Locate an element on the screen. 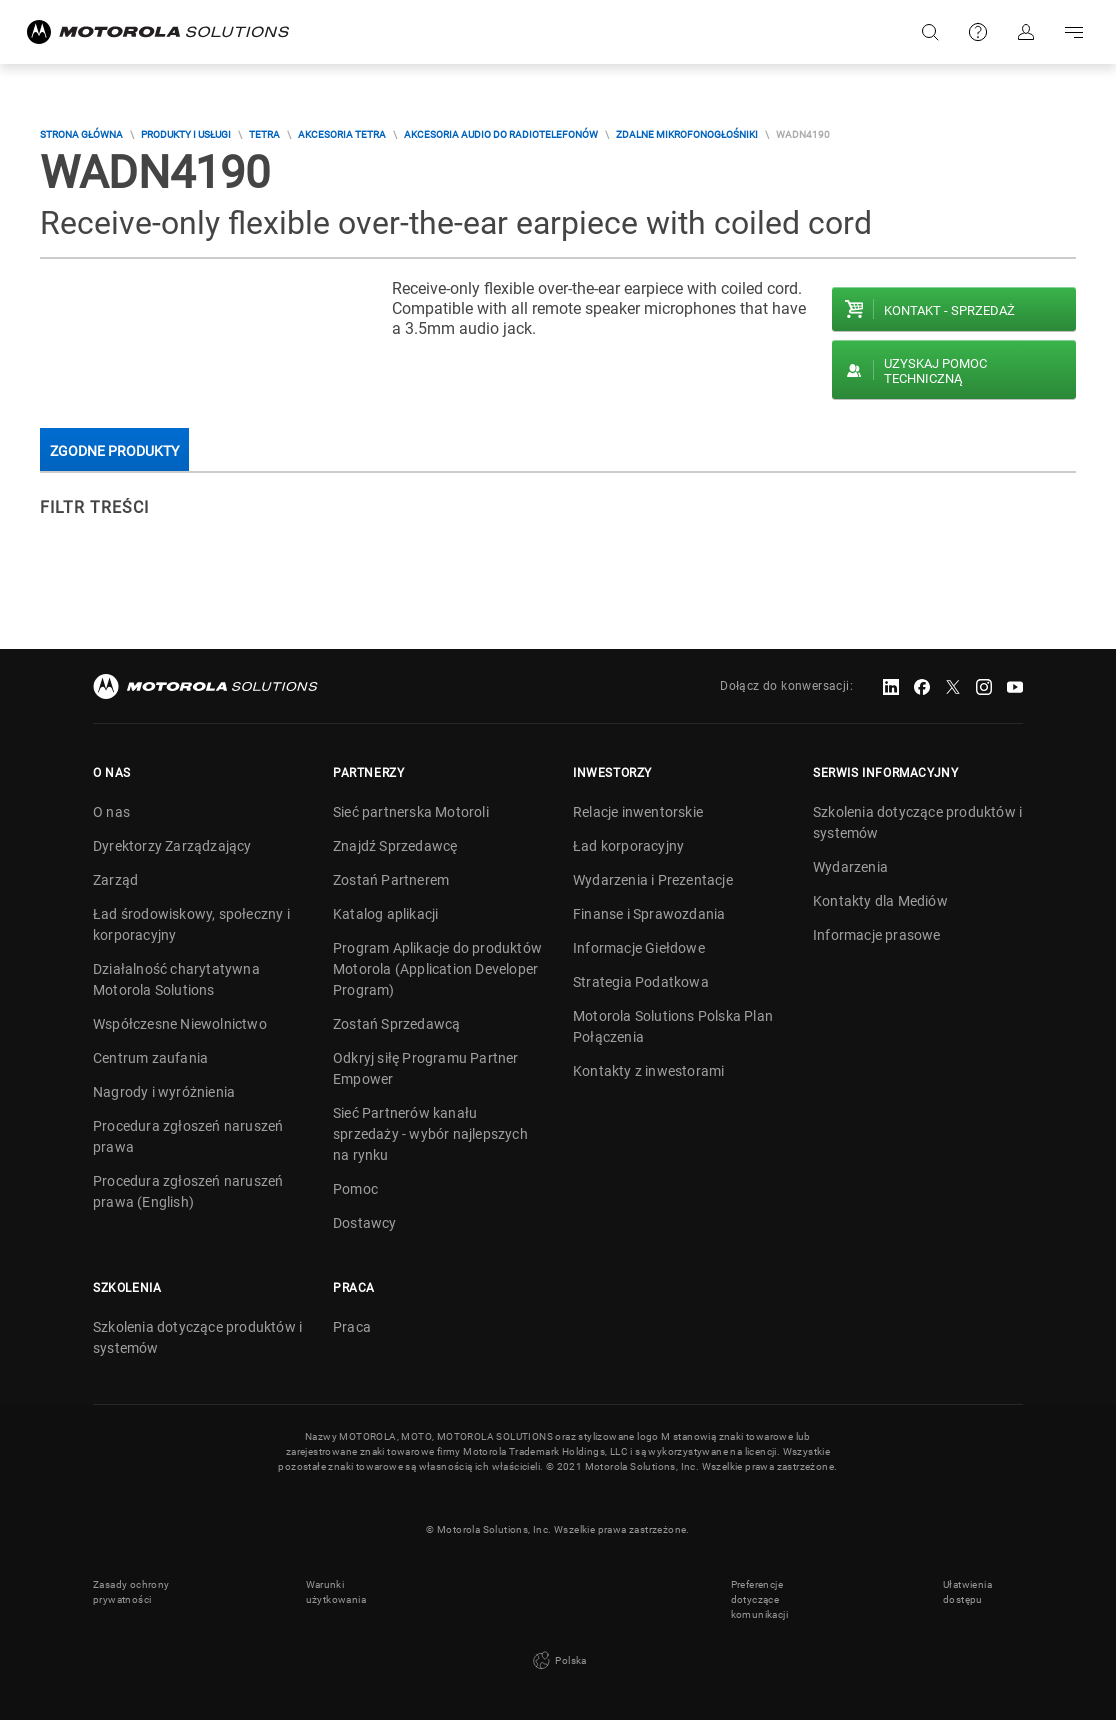 The height and width of the screenshot is (1720, 1116). Dostawcy is located at coordinates (365, 1223).